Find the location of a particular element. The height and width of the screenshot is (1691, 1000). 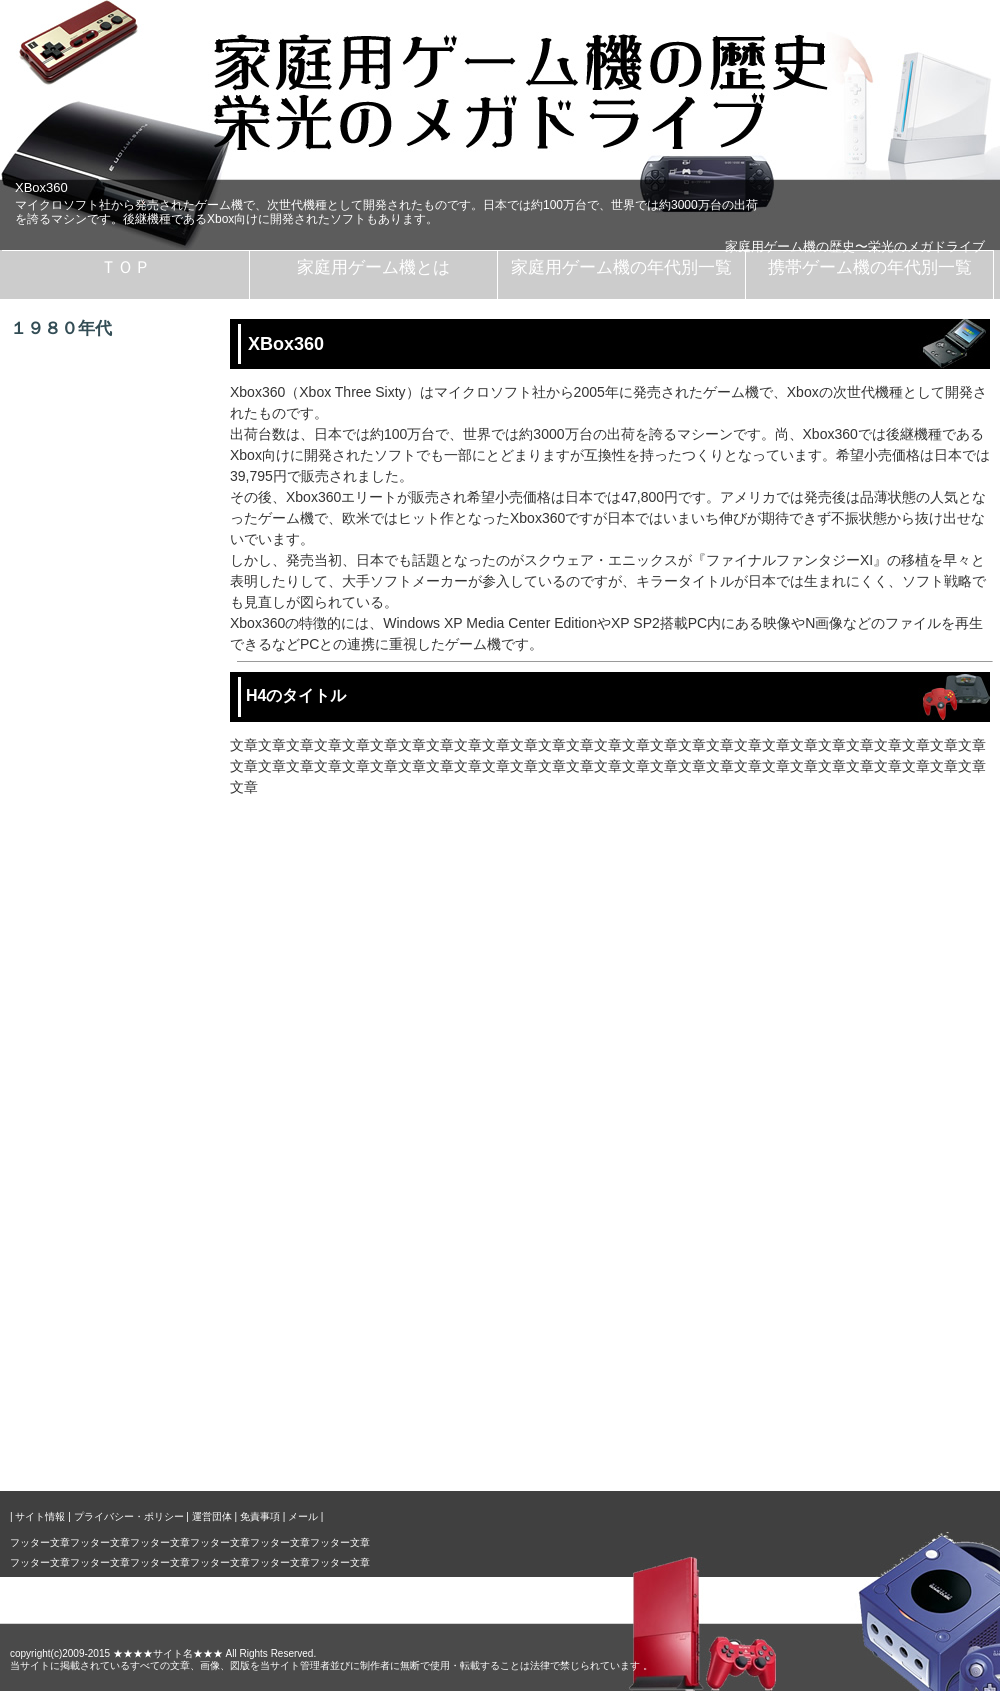

ＰＣエンジン is located at coordinates (97, 603).